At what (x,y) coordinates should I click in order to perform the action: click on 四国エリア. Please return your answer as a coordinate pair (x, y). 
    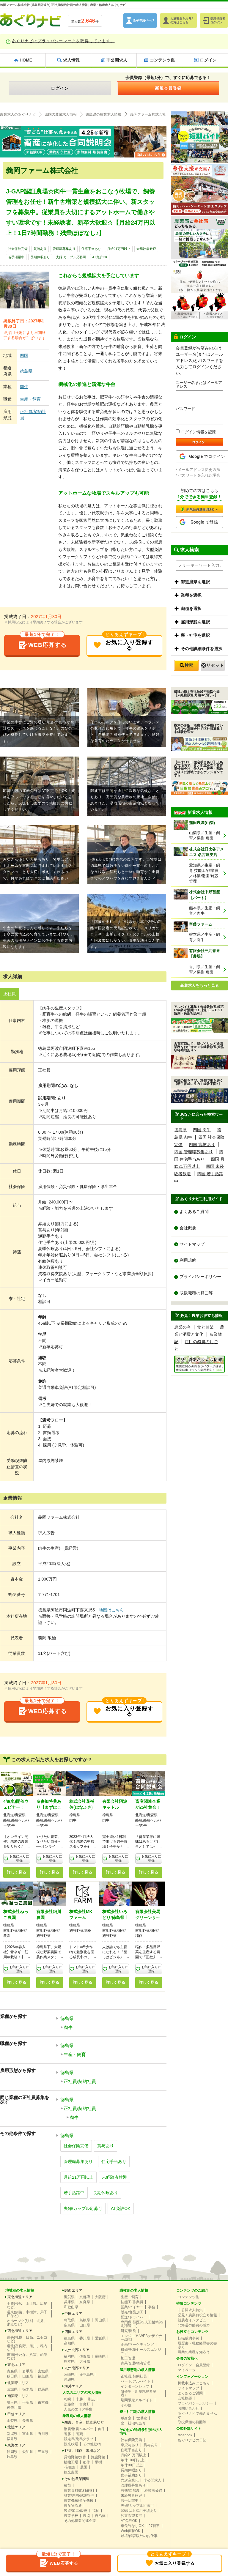
    Looking at the image, I should click on (73, 2332).